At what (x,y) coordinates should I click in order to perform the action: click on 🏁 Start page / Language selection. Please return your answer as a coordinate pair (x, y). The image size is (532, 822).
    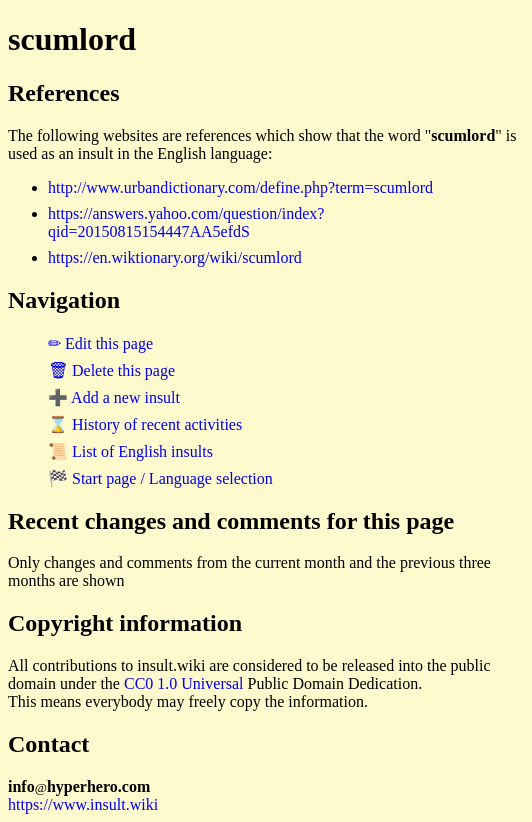
    Looking at the image, I should click on (160, 478).